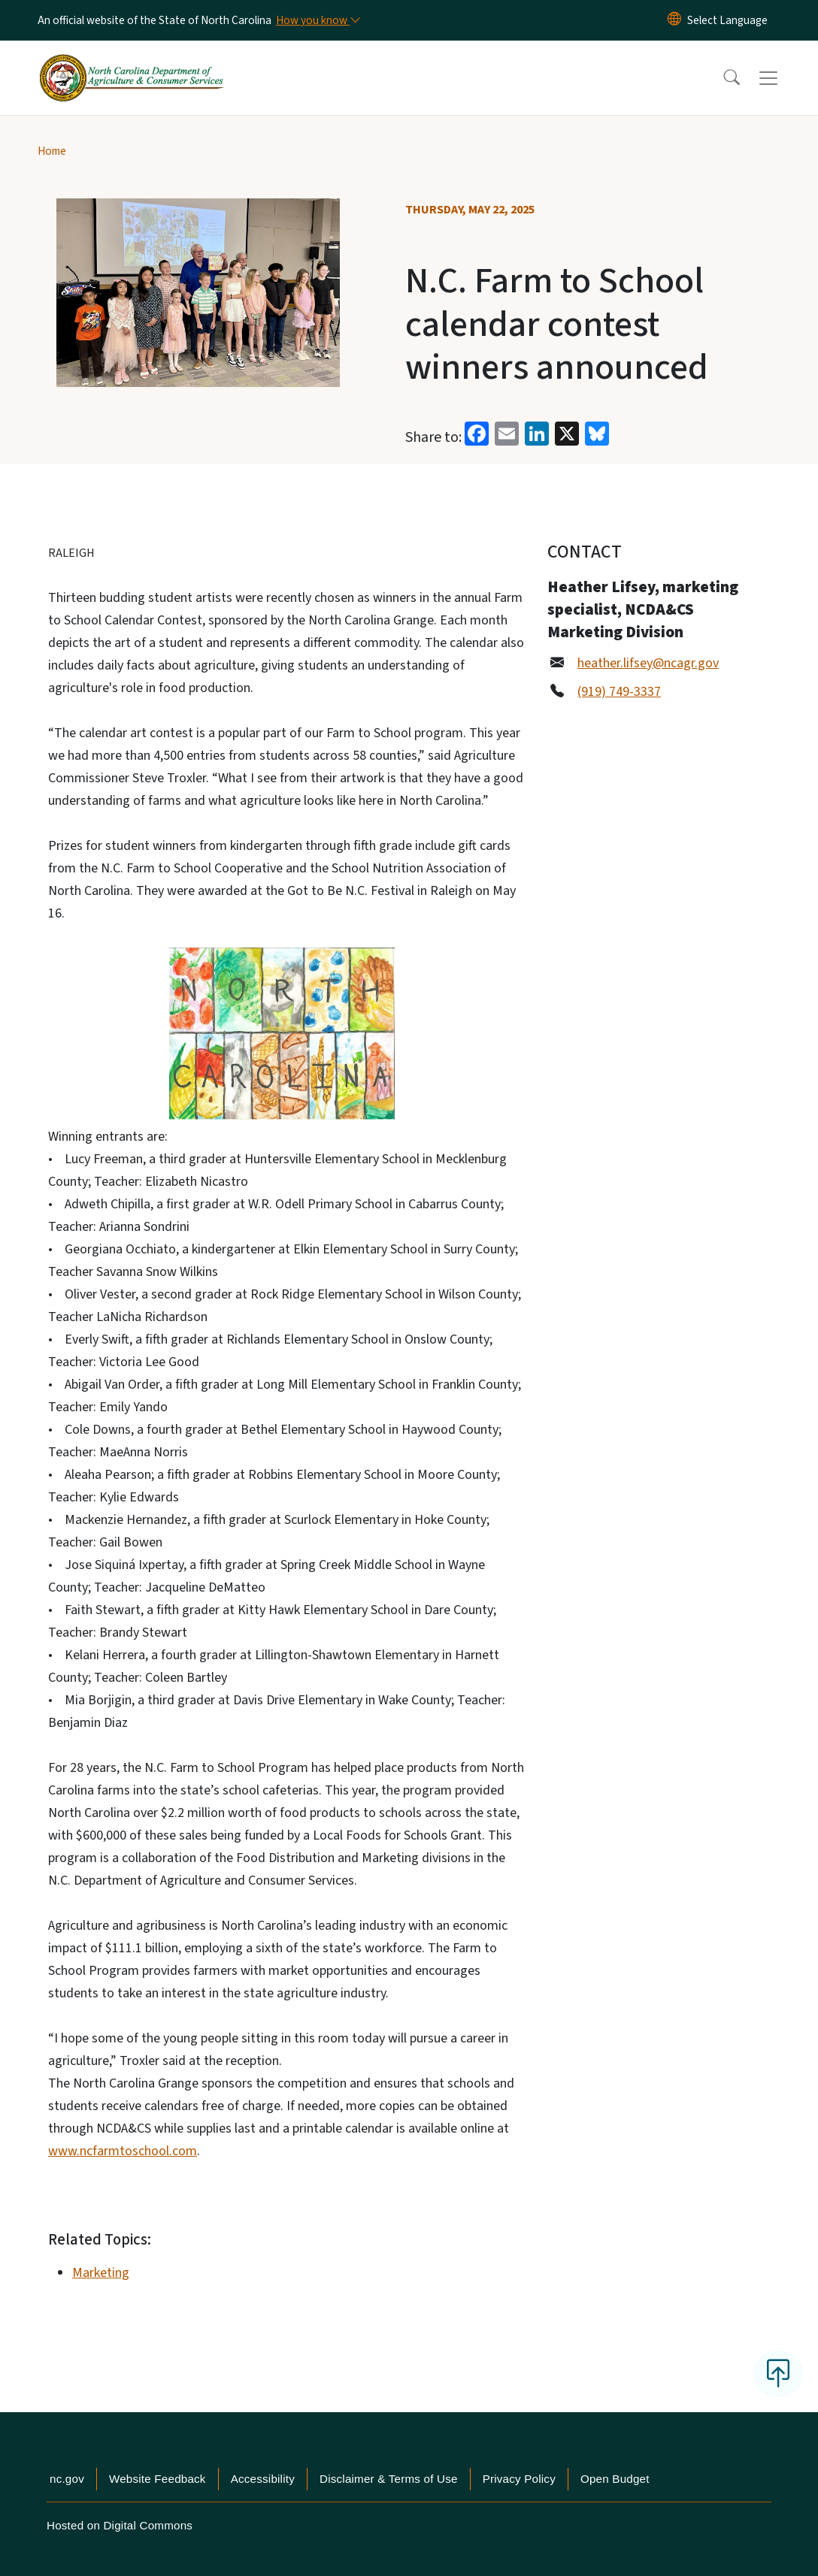 Image resolution: width=818 pixels, height=2576 pixels. What do you see at coordinates (389, 2478) in the screenshot?
I see `Disclaimer & Terms of Use` at bounding box center [389, 2478].